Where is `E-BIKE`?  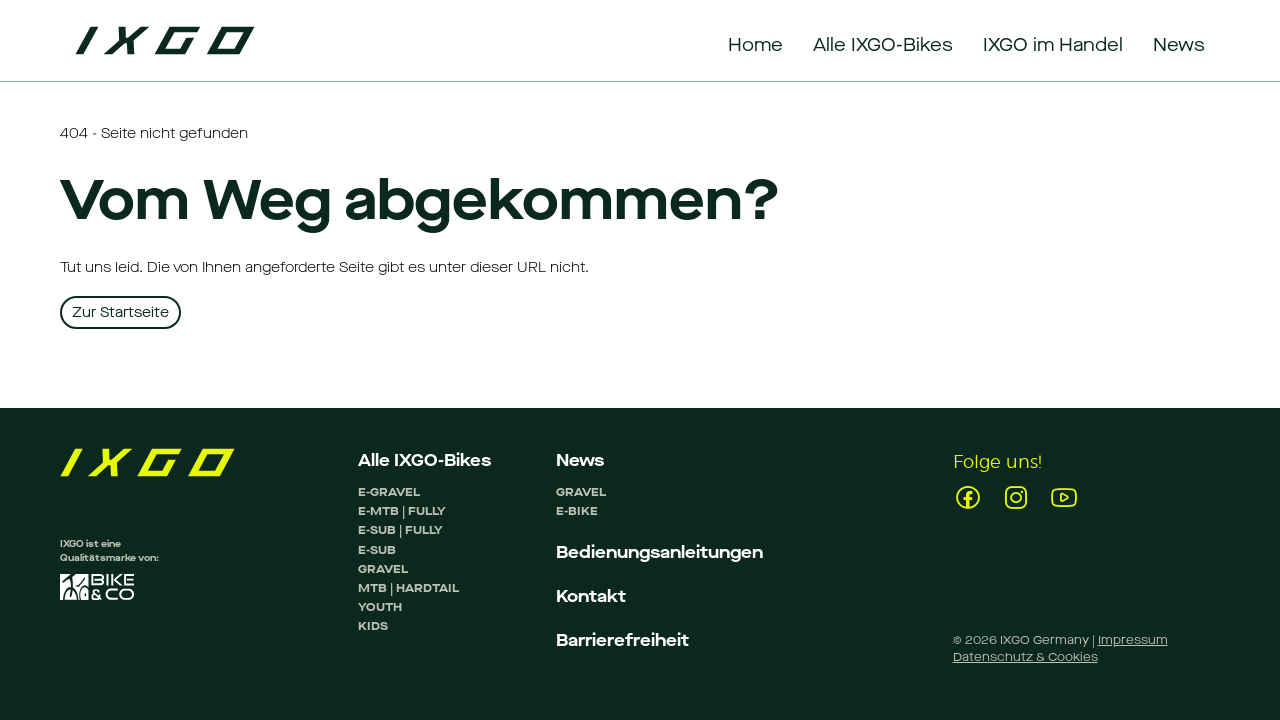
E-BIKE is located at coordinates (577, 511).